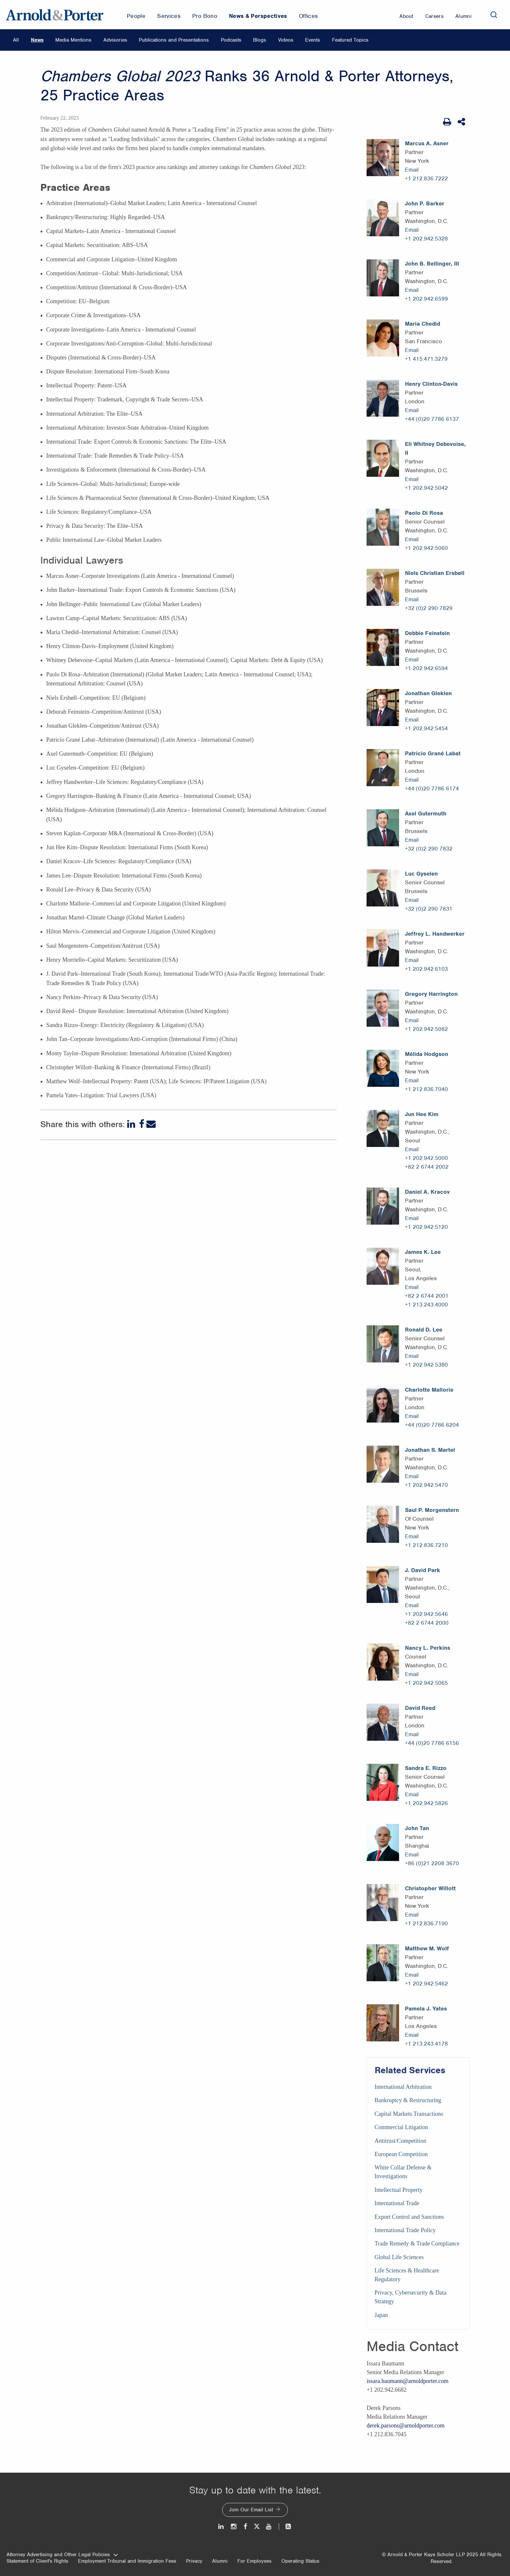 This screenshot has width=510, height=2576. What do you see at coordinates (312, 40) in the screenshot?
I see `Events` at bounding box center [312, 40].